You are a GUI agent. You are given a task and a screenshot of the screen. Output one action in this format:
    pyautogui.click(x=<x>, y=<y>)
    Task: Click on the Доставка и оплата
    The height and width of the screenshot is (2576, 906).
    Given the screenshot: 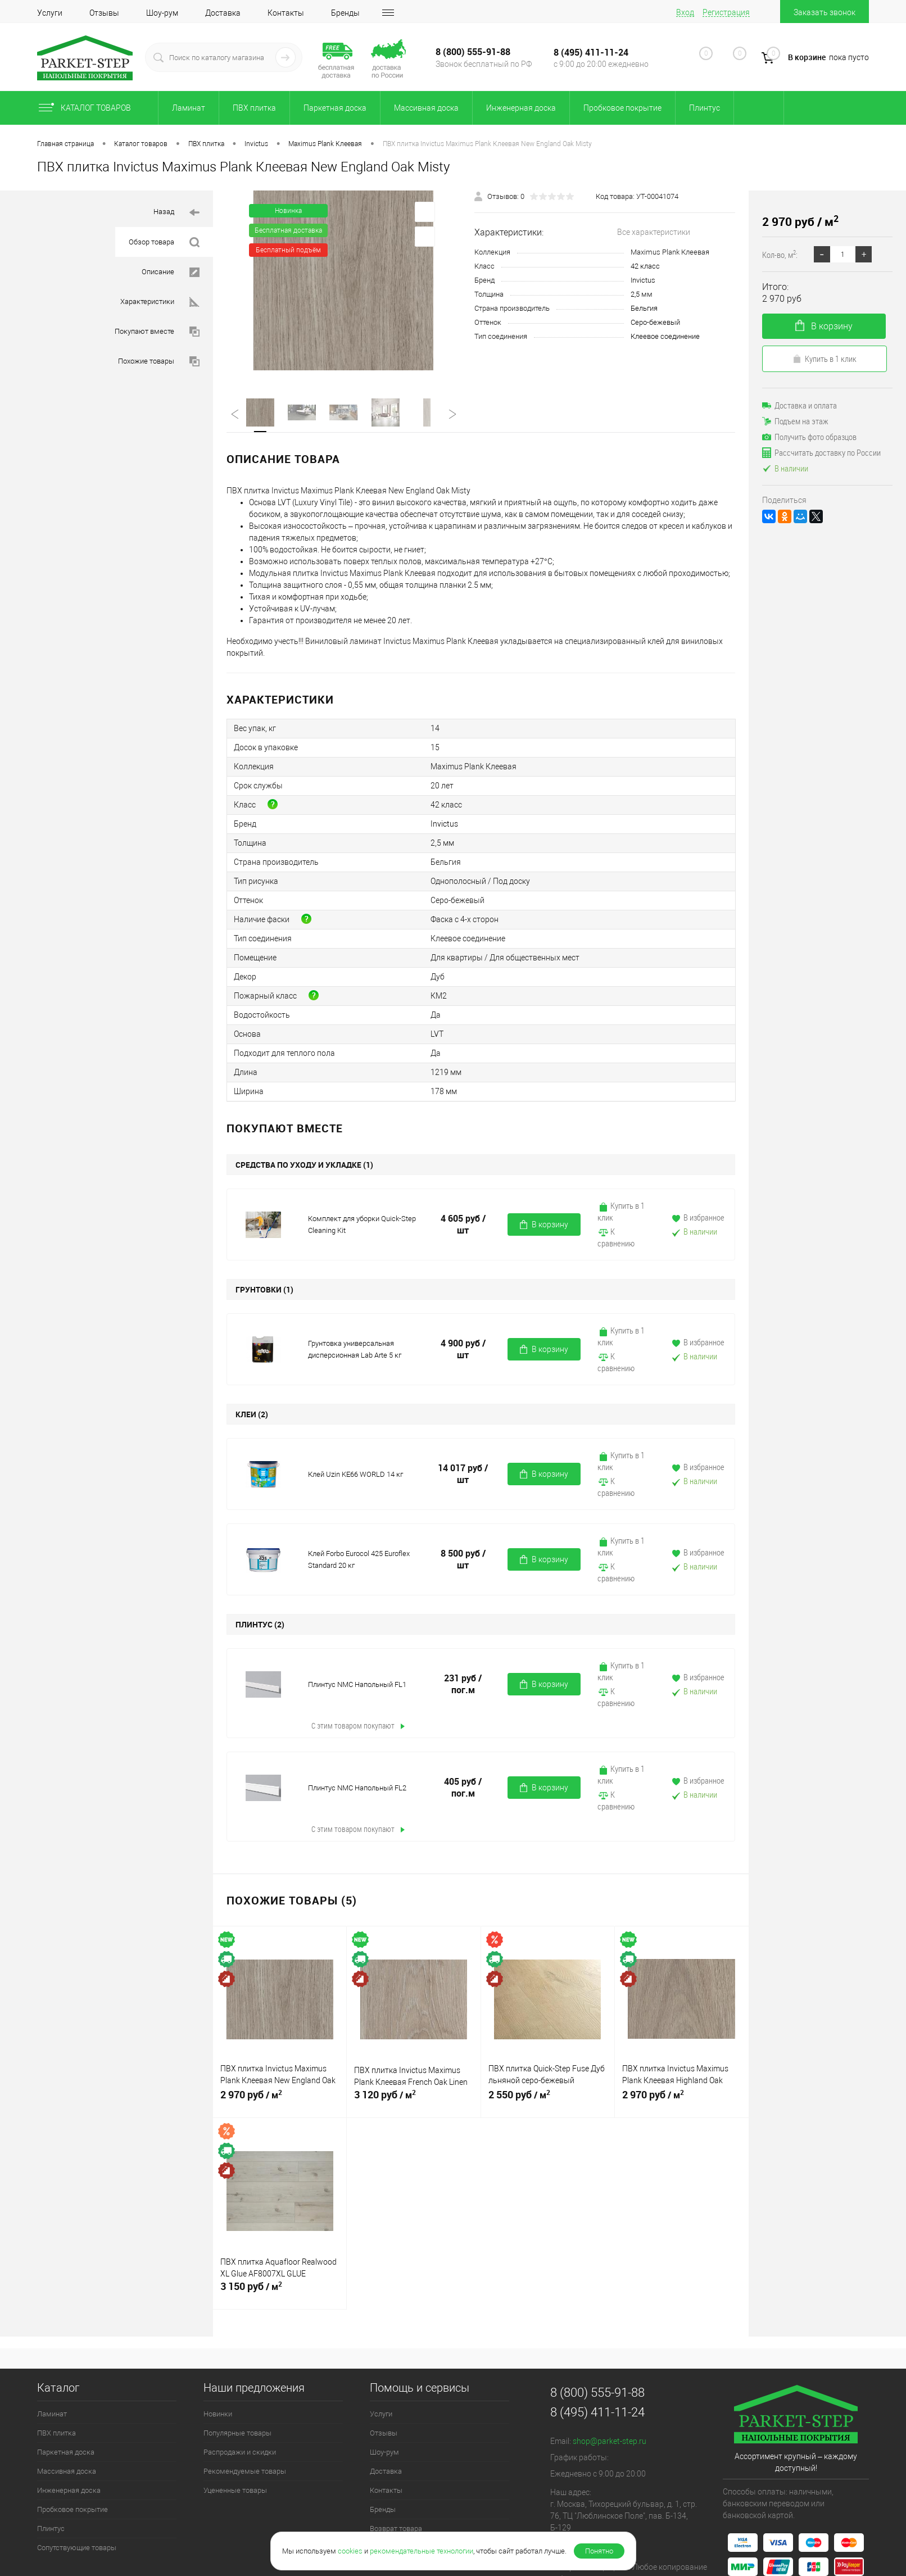 What is the action you would take?
    pyautogui.click(x=799, y=405)
    